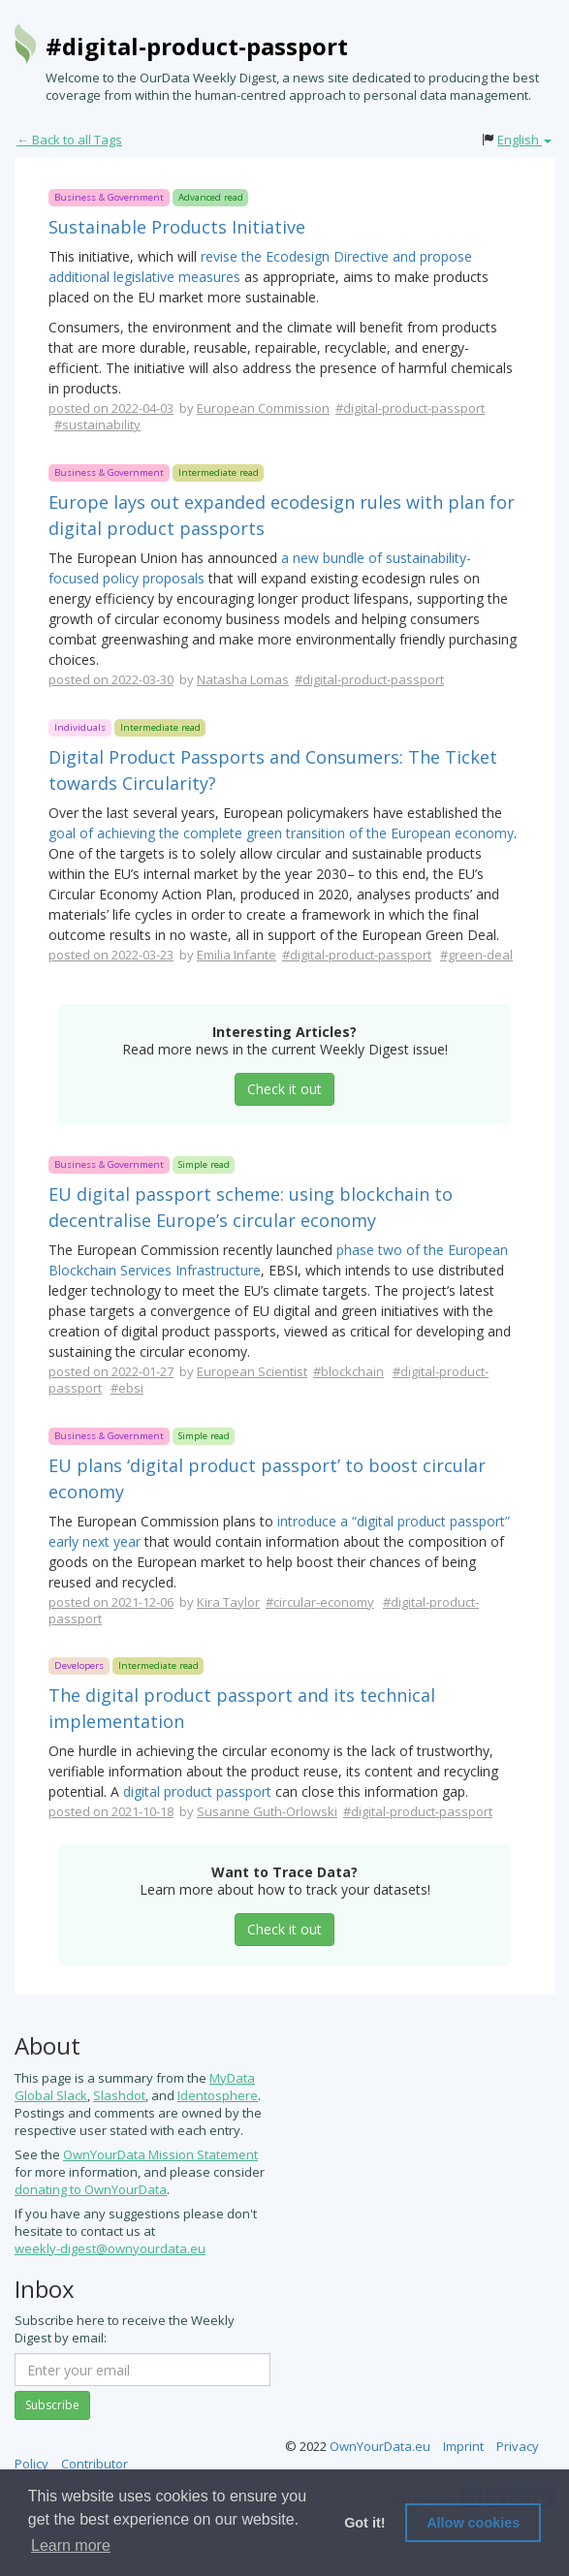  I want to click on Contributor, so click(94, 2463).